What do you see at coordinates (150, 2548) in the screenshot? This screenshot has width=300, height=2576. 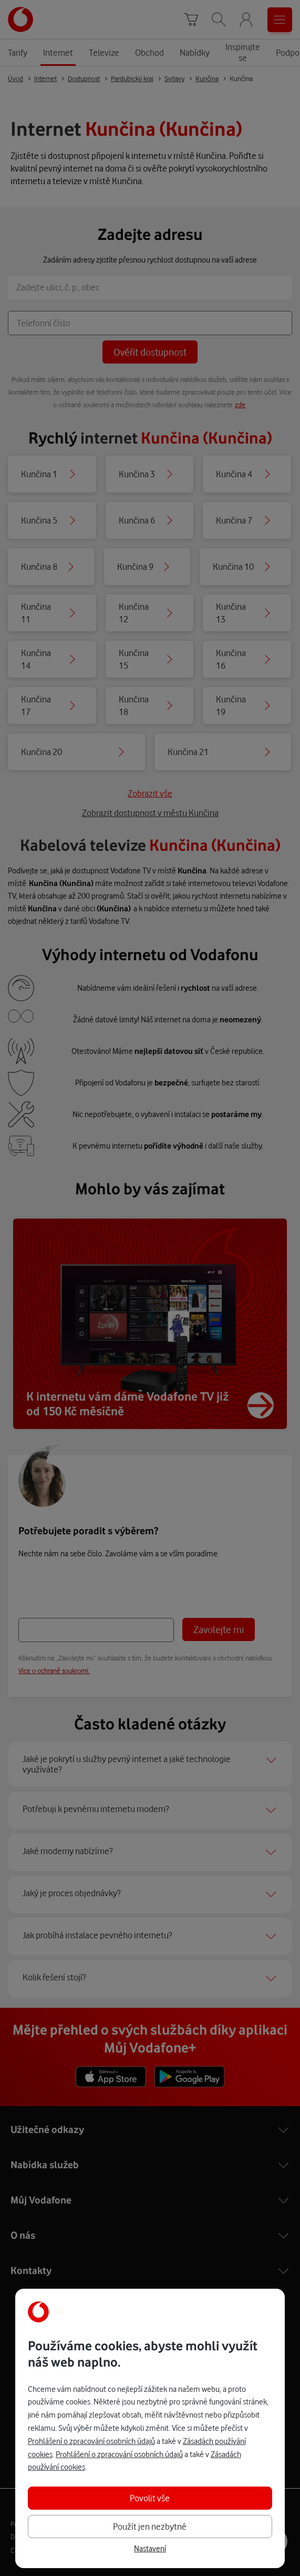 I see `Nastavení` at bounding box center [150, 2548].